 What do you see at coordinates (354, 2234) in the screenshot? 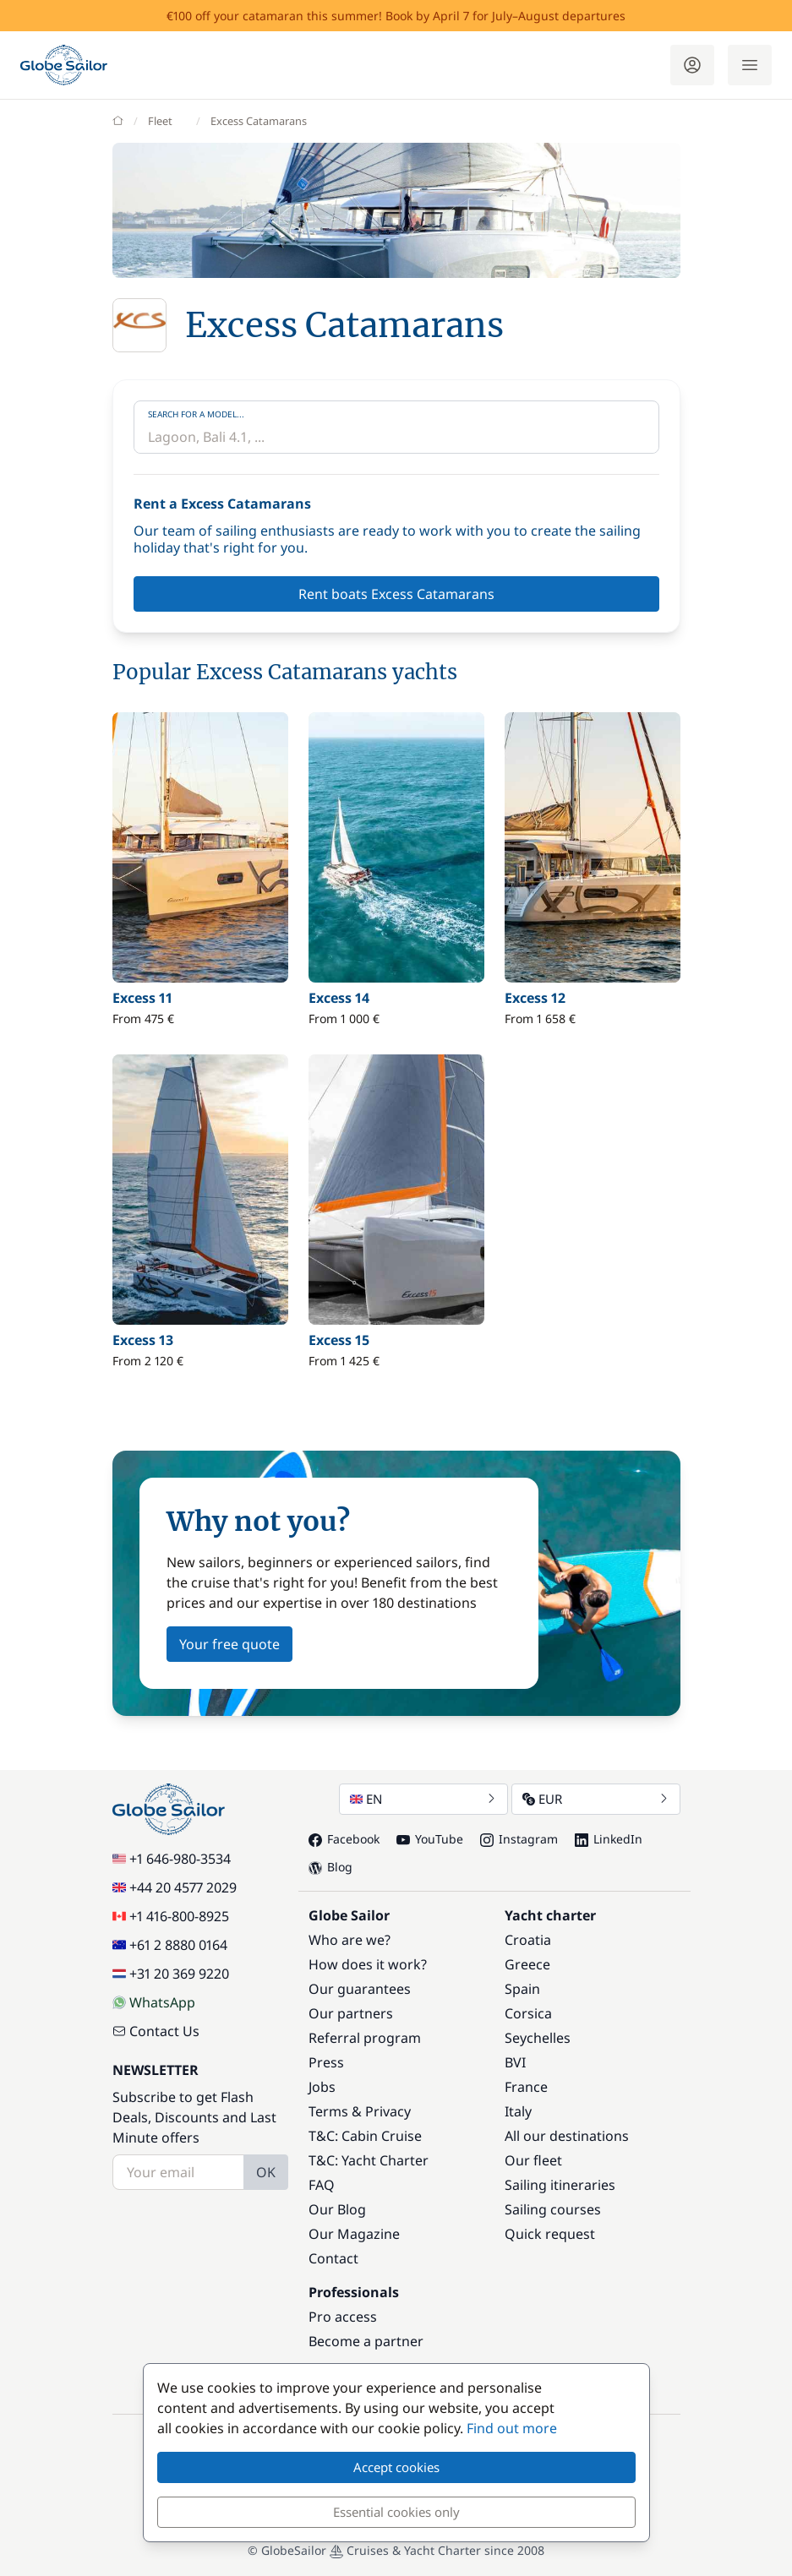
I see `Our Magazine` at bounding box center [354, 2234].